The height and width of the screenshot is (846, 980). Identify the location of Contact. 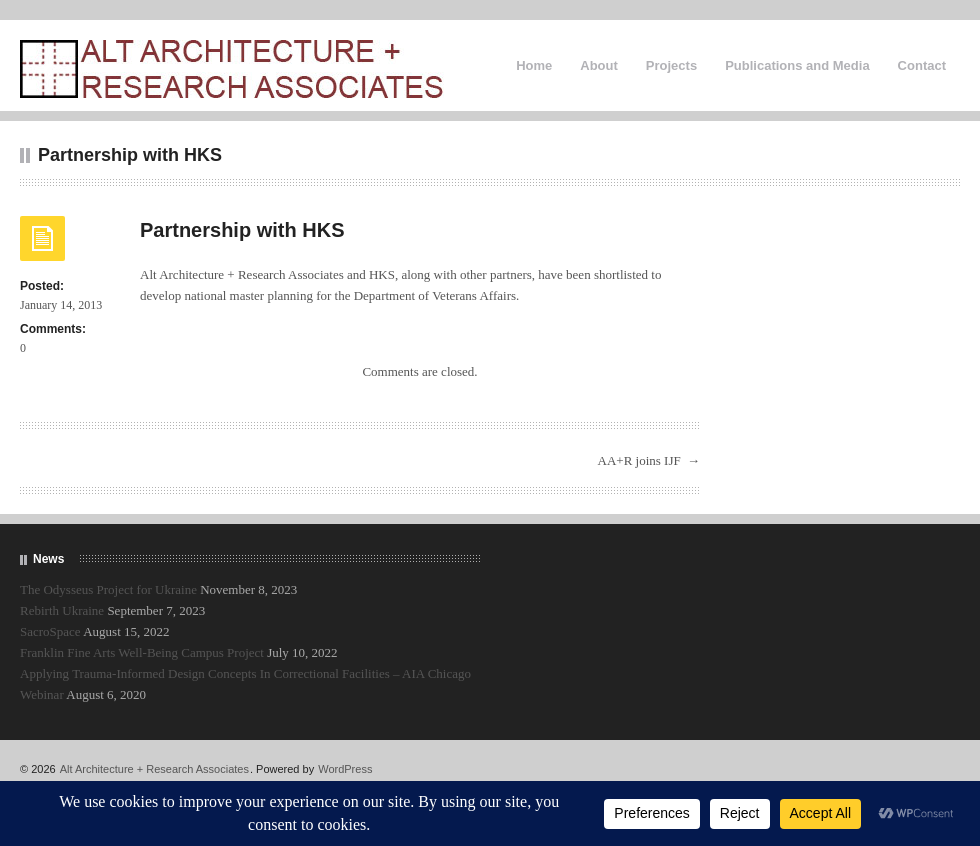
(922, 65).